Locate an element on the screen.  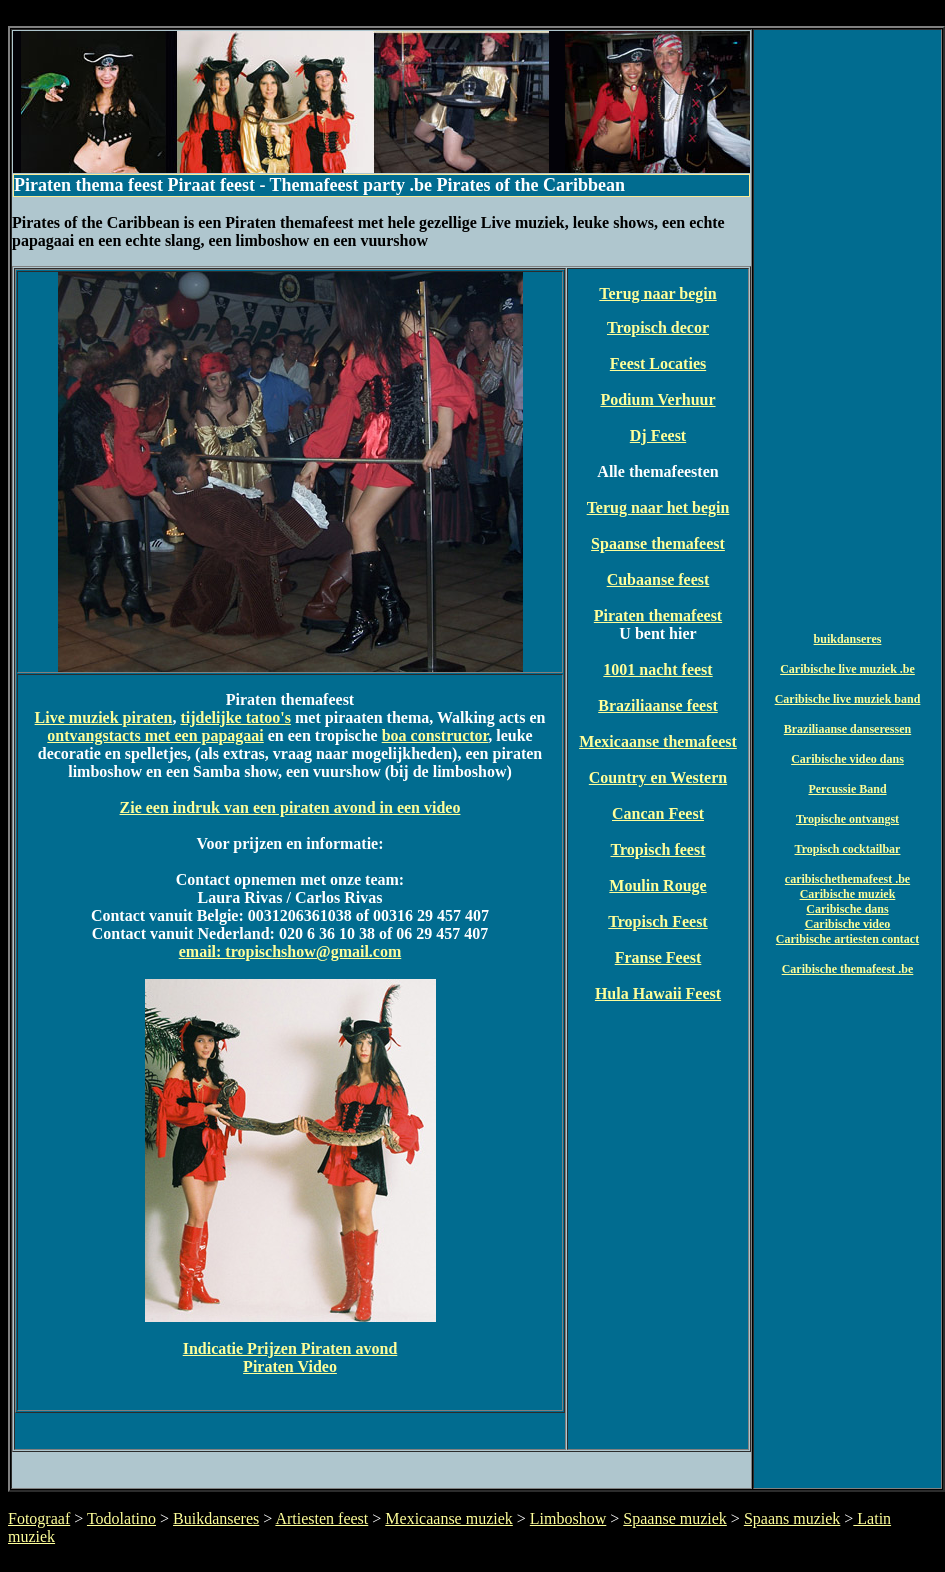
Fotograaf is located at coordinates (39, 1518).